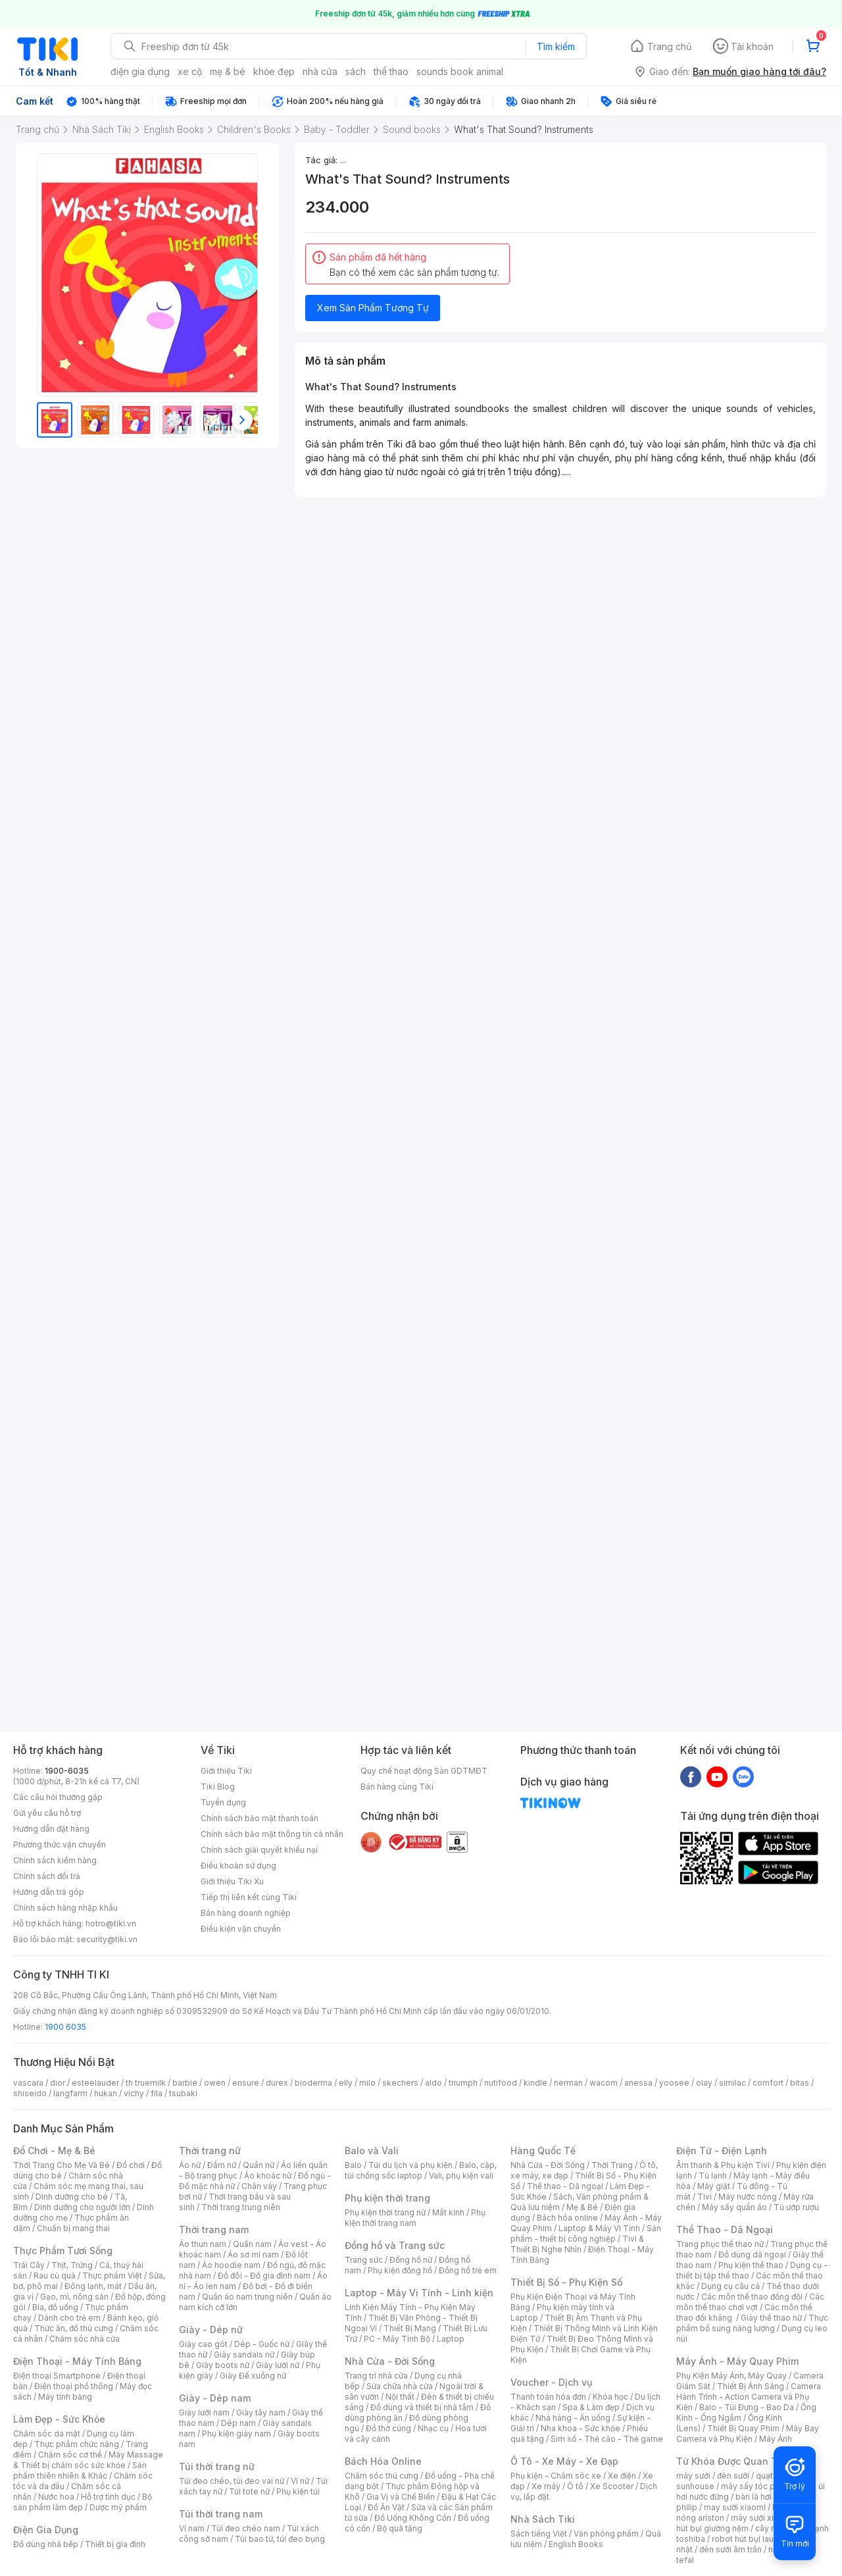 This screenshot has height=2576, width=842. Describe the element at coordinates (112, 2275) in the screenshot. I see `Thực phẩm Việt` at that location.